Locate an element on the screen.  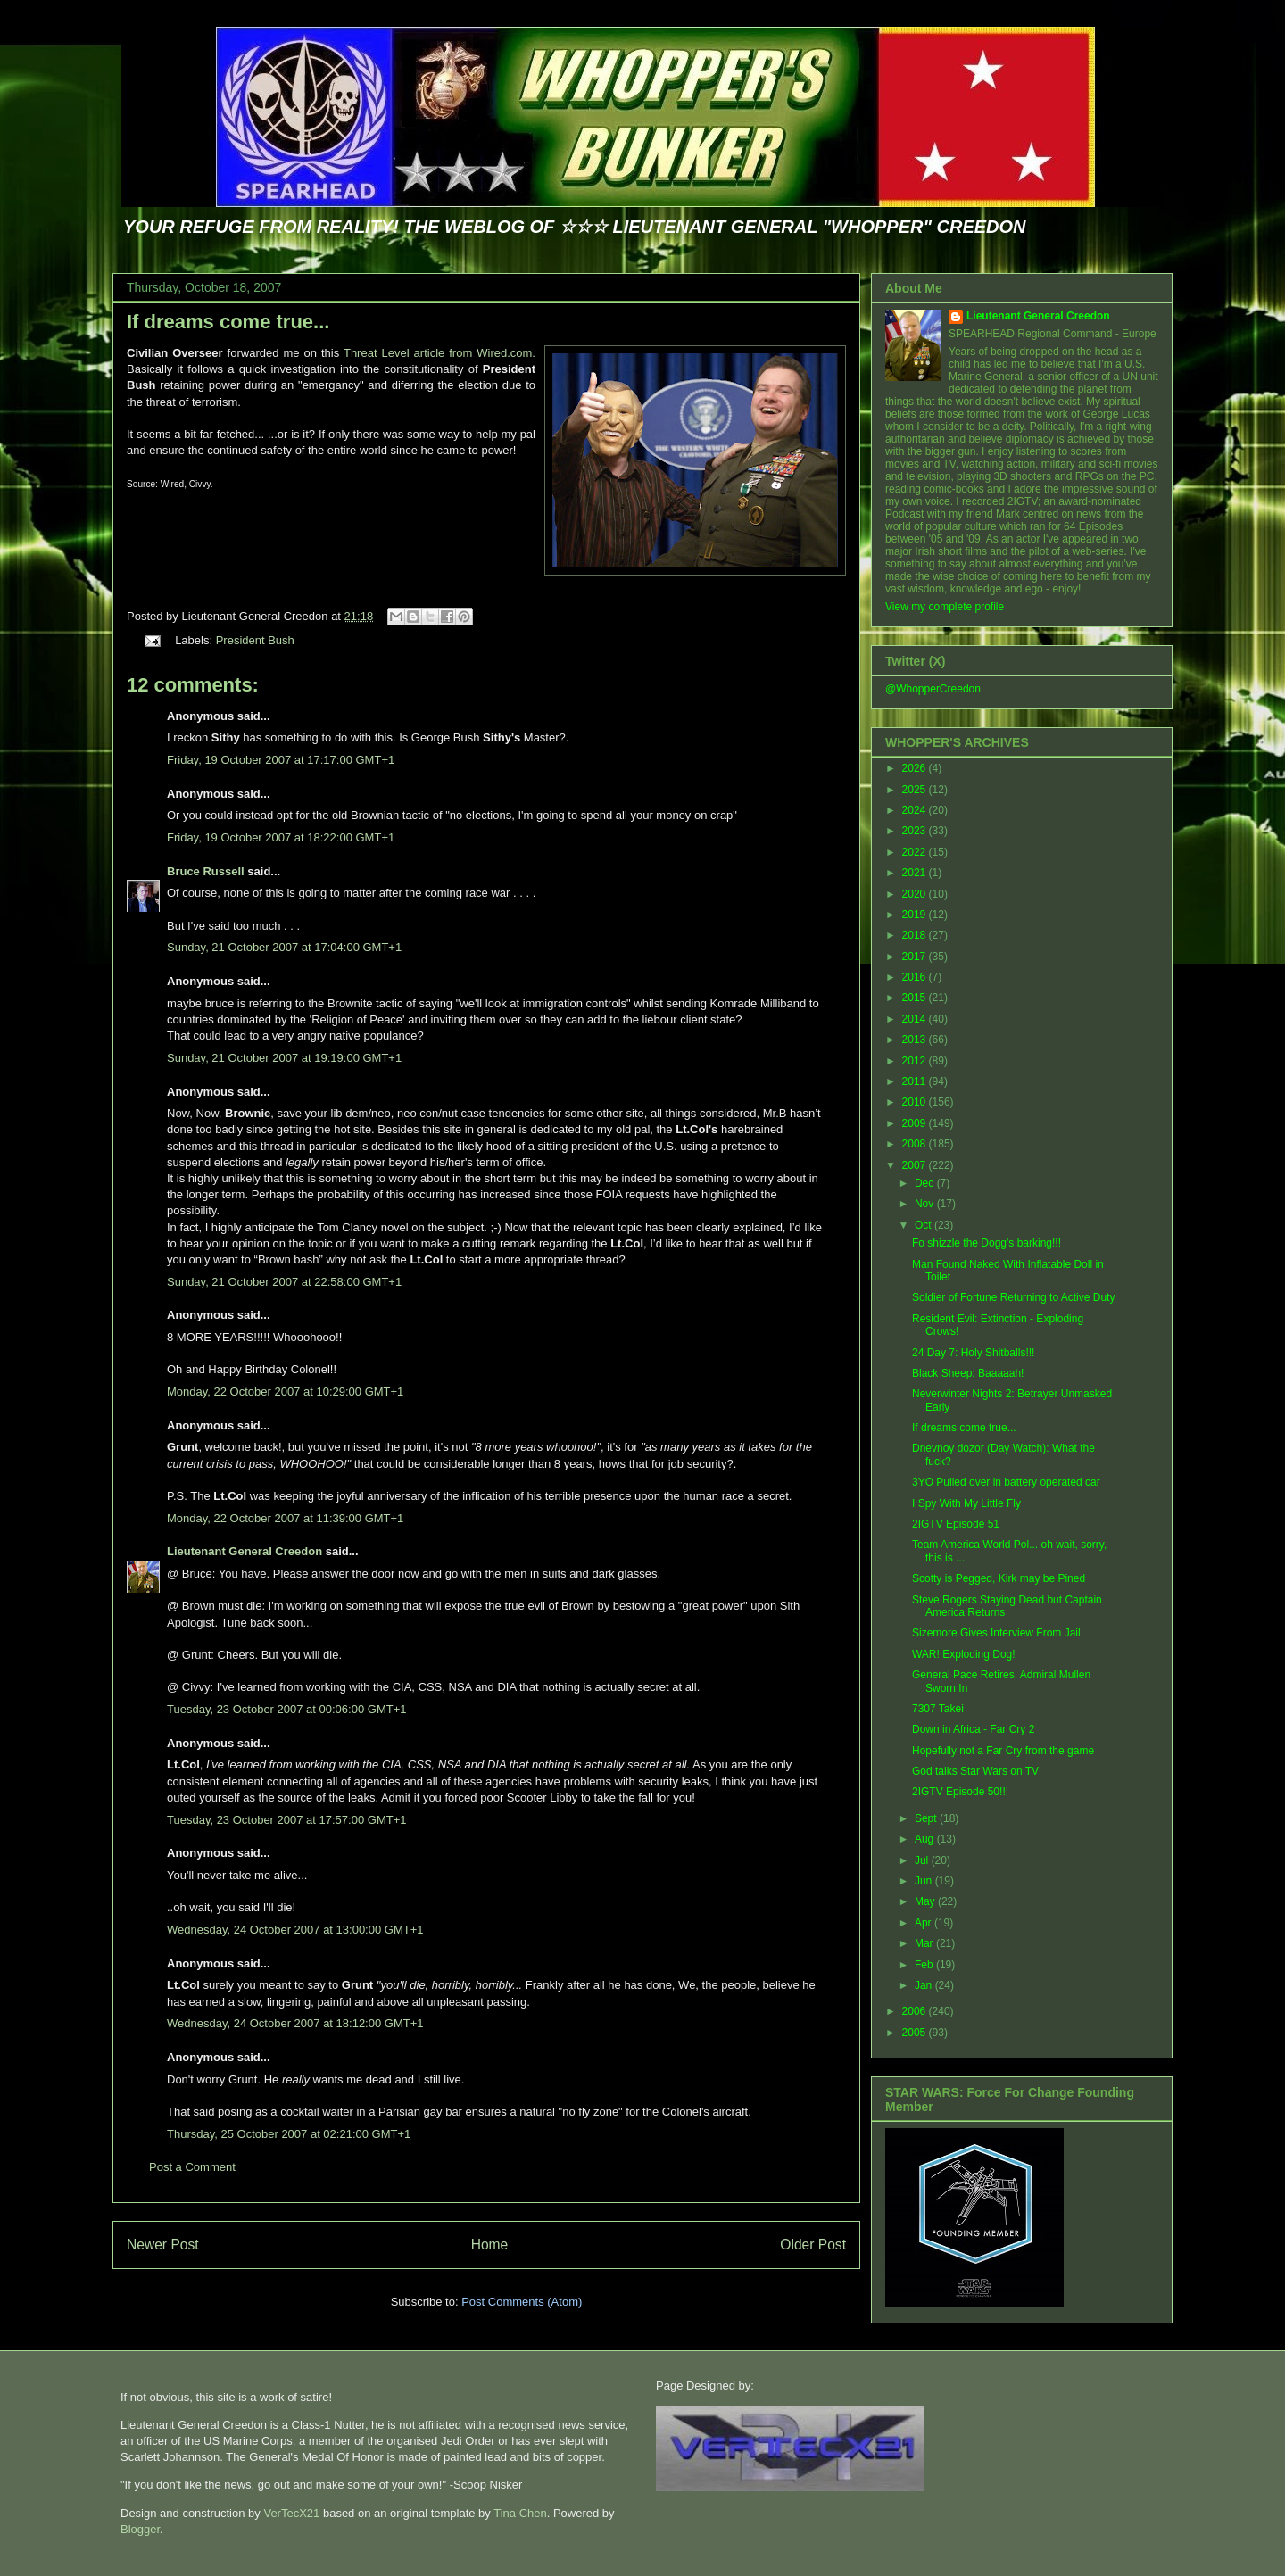
Jun is located at coordinates (925, 1881).